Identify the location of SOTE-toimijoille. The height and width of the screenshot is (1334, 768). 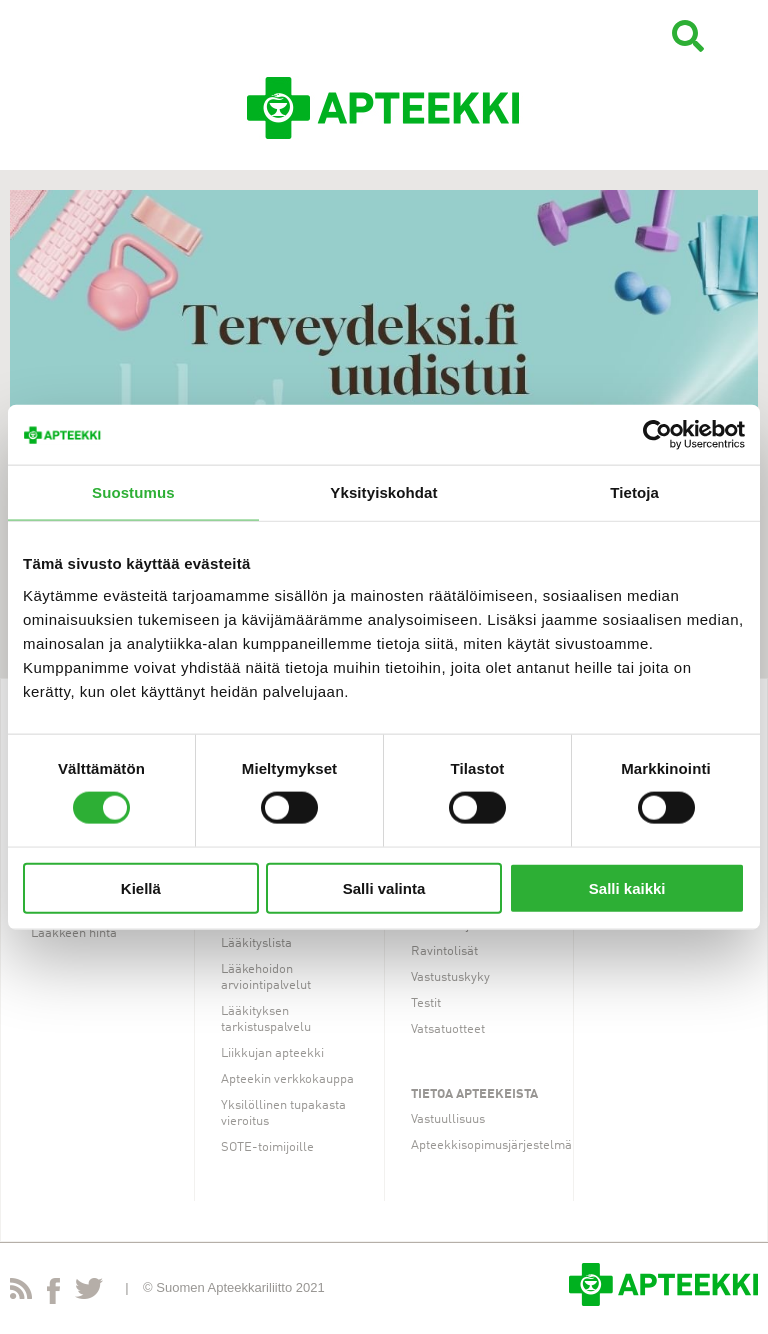
(267, 1147).